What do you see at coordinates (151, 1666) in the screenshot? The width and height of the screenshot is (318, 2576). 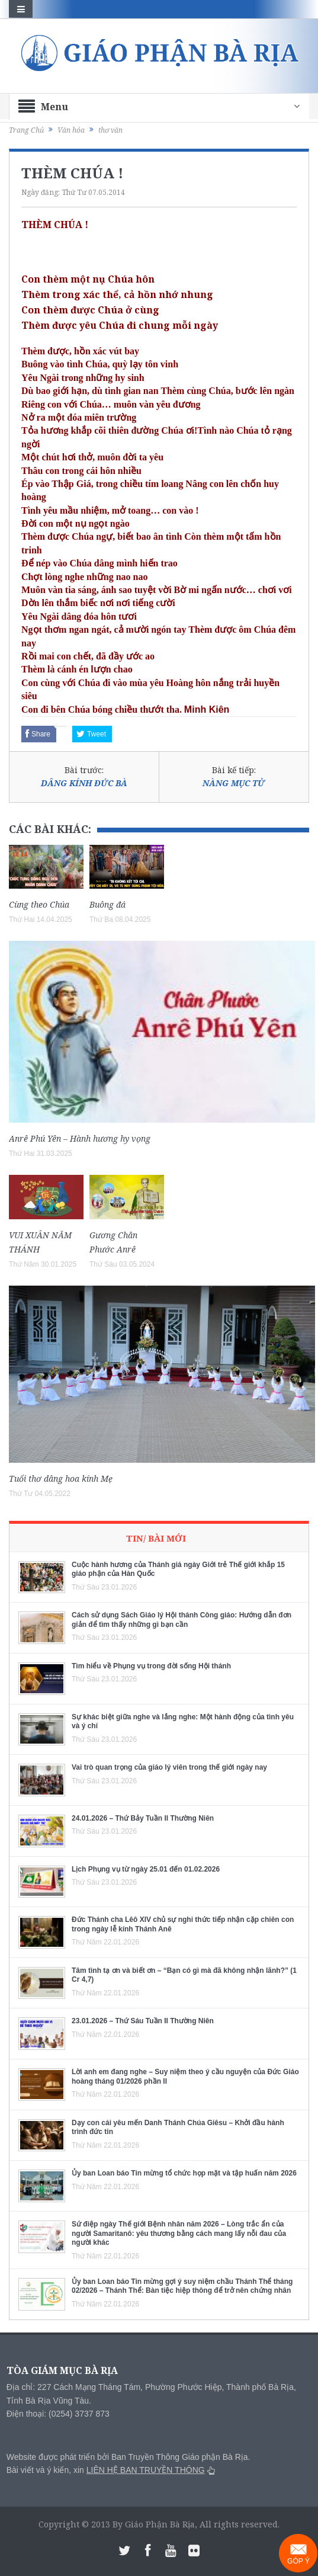 I see `Tìm hiểu về Phụng vụ trong đời sống Hội thánh` at bounding box center [151, 1666].